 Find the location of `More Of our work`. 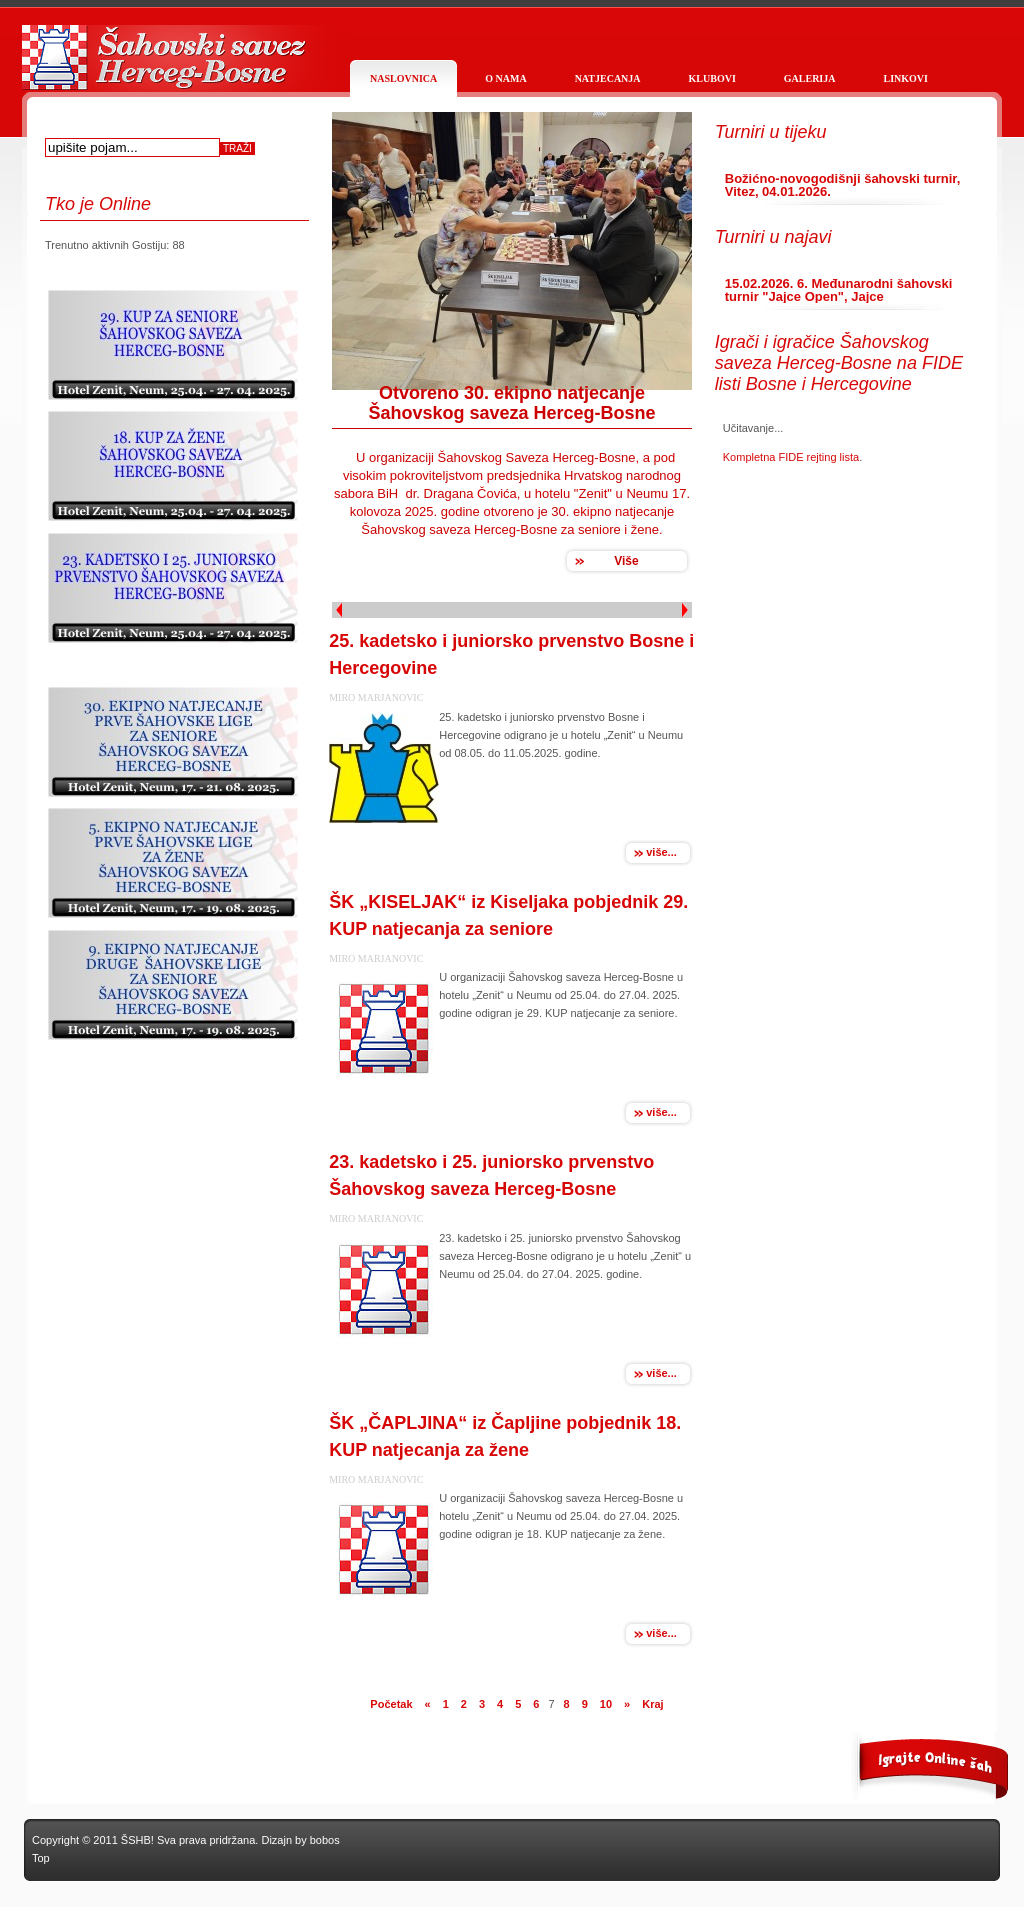

More Of our work is located at coordinates (917, 1767).